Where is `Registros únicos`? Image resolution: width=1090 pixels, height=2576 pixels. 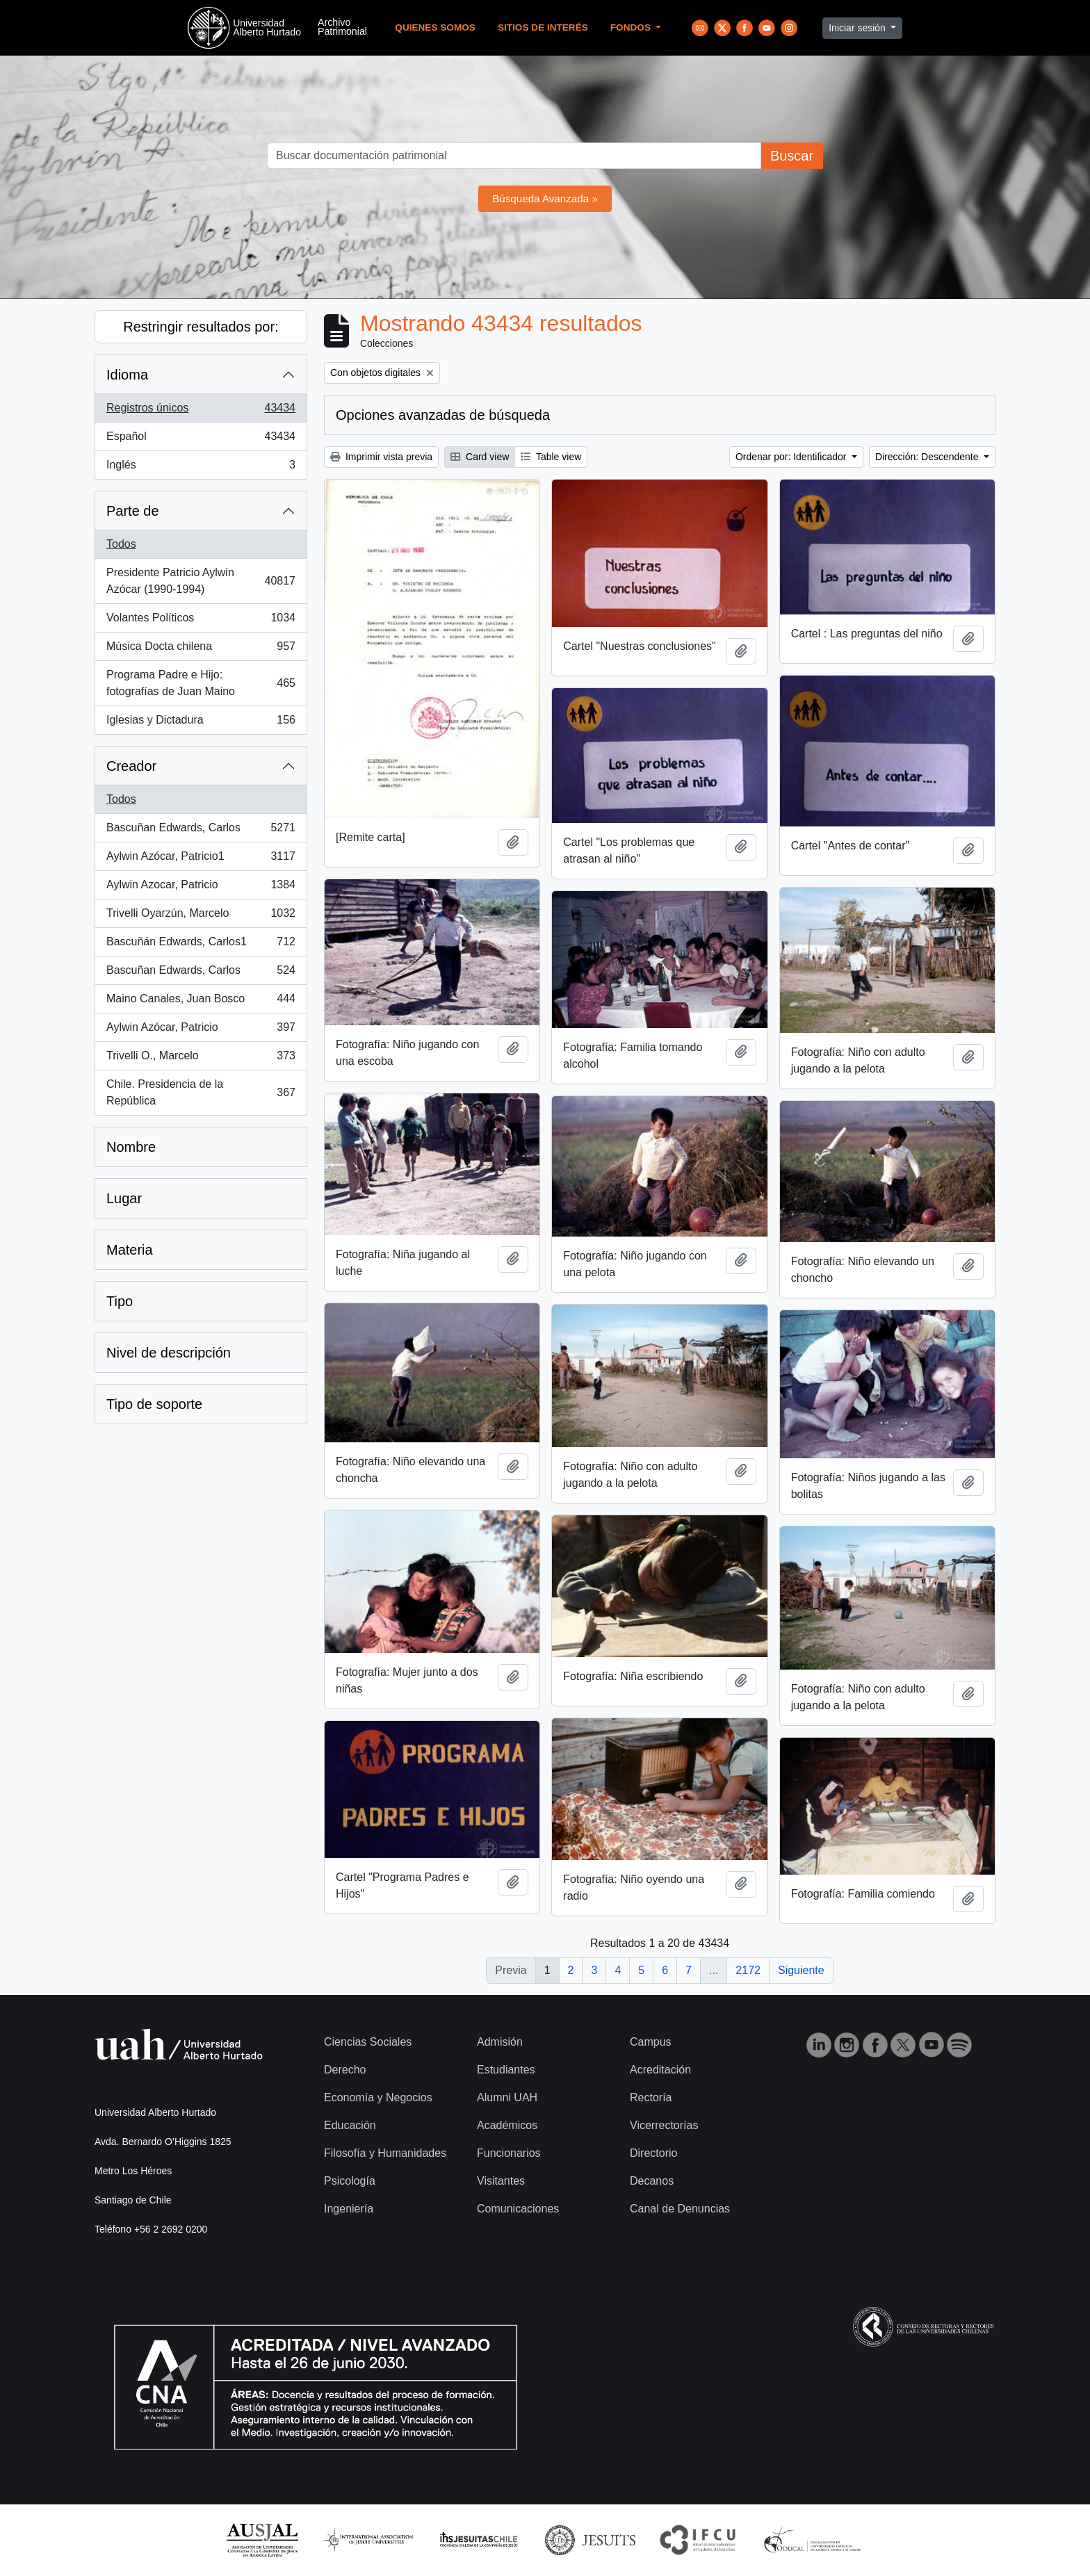 Registros únicos is located at coordinates (200, 411).